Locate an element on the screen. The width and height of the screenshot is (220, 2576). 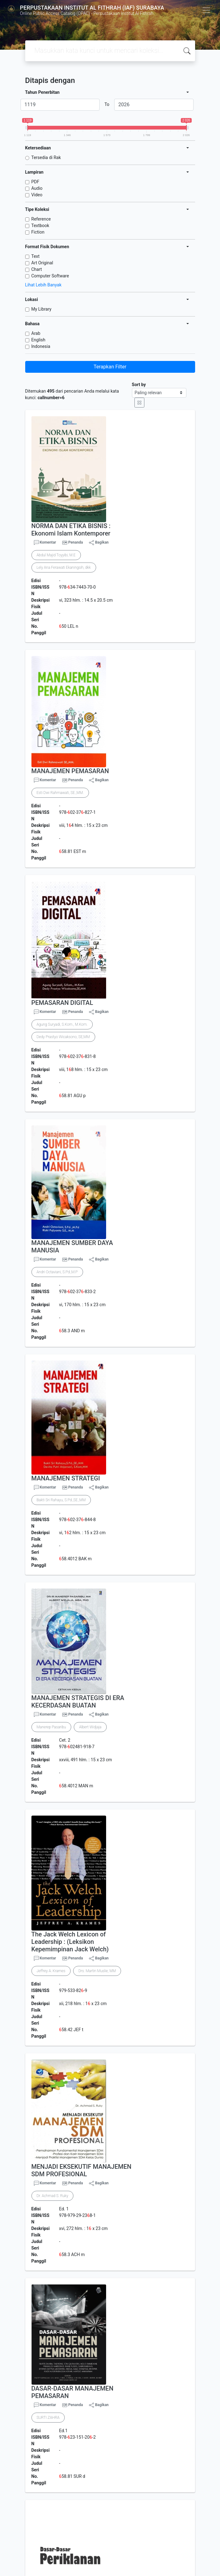
MENJADI EKSEKUTIF MANAJEMEN SDM PROFESIONAL is located at coordinates (81, 2170).